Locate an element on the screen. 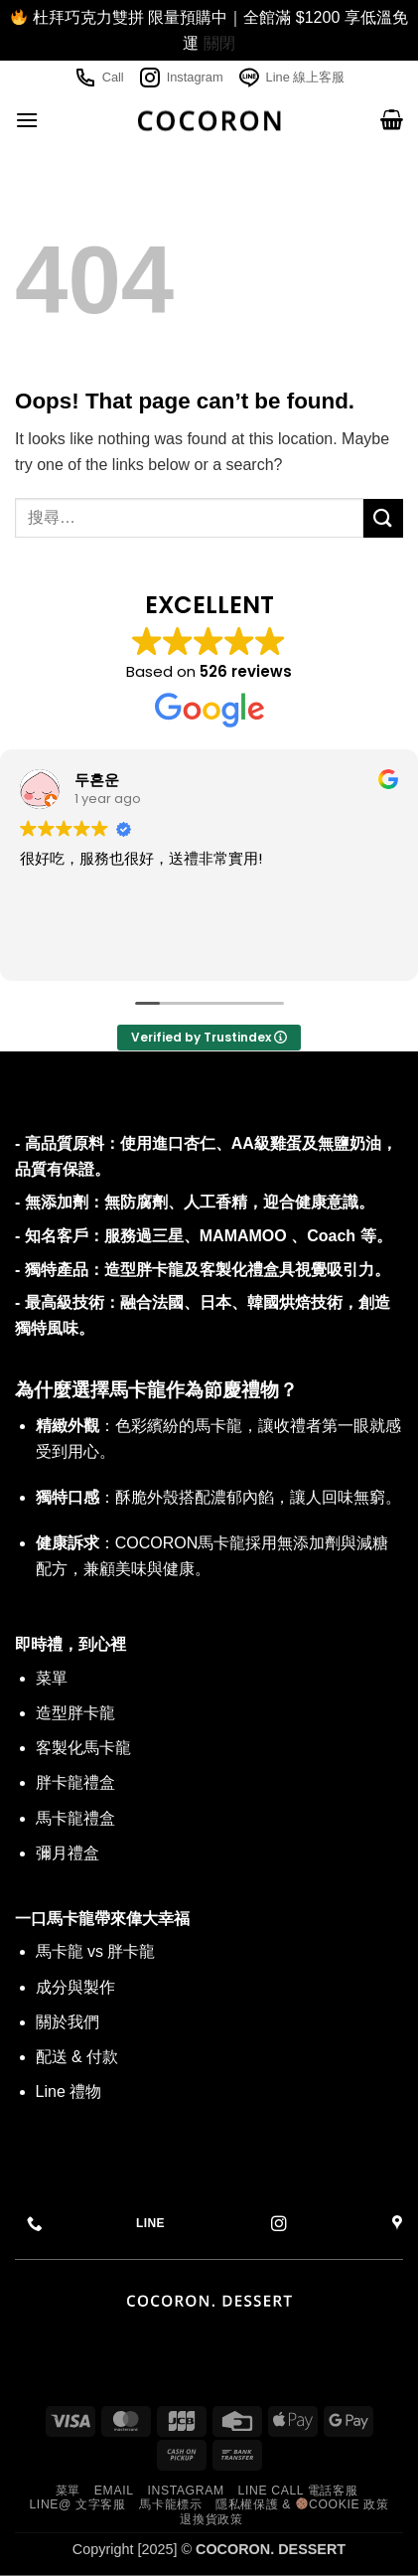  馬卡龍標示 is located at coordinates (170, 2504).